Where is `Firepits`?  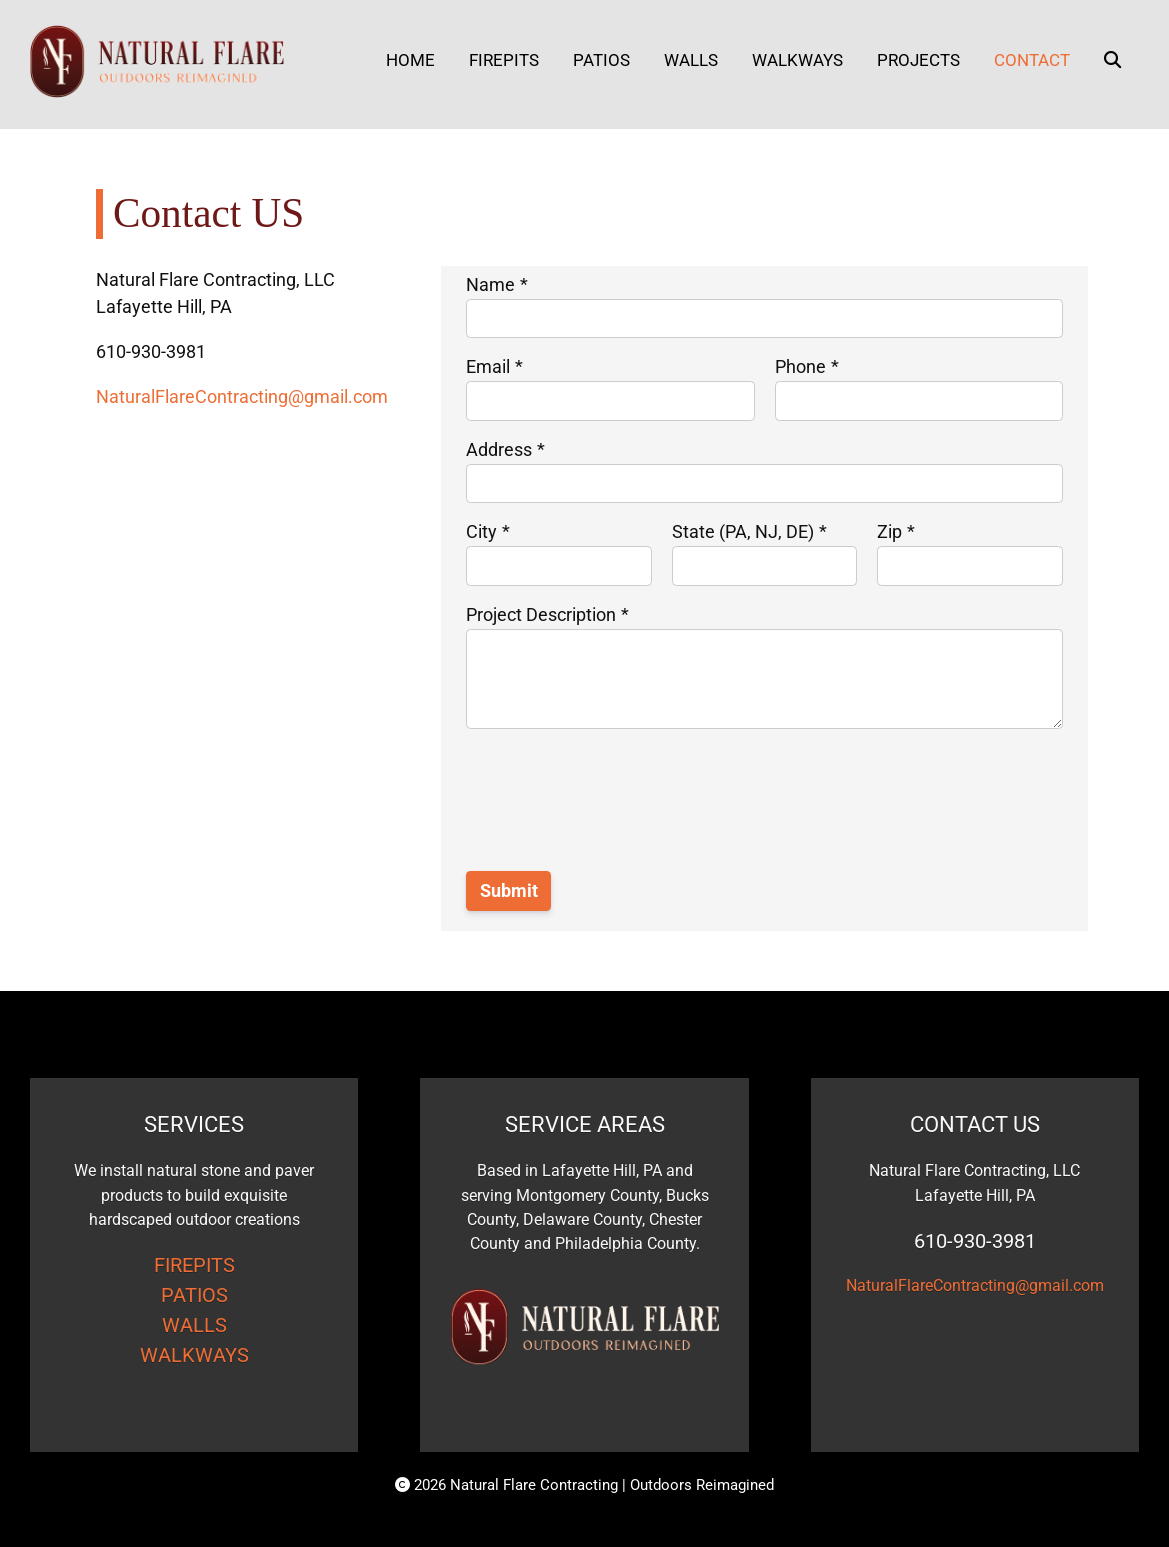
Firepits is located at coordinates (504, 60).